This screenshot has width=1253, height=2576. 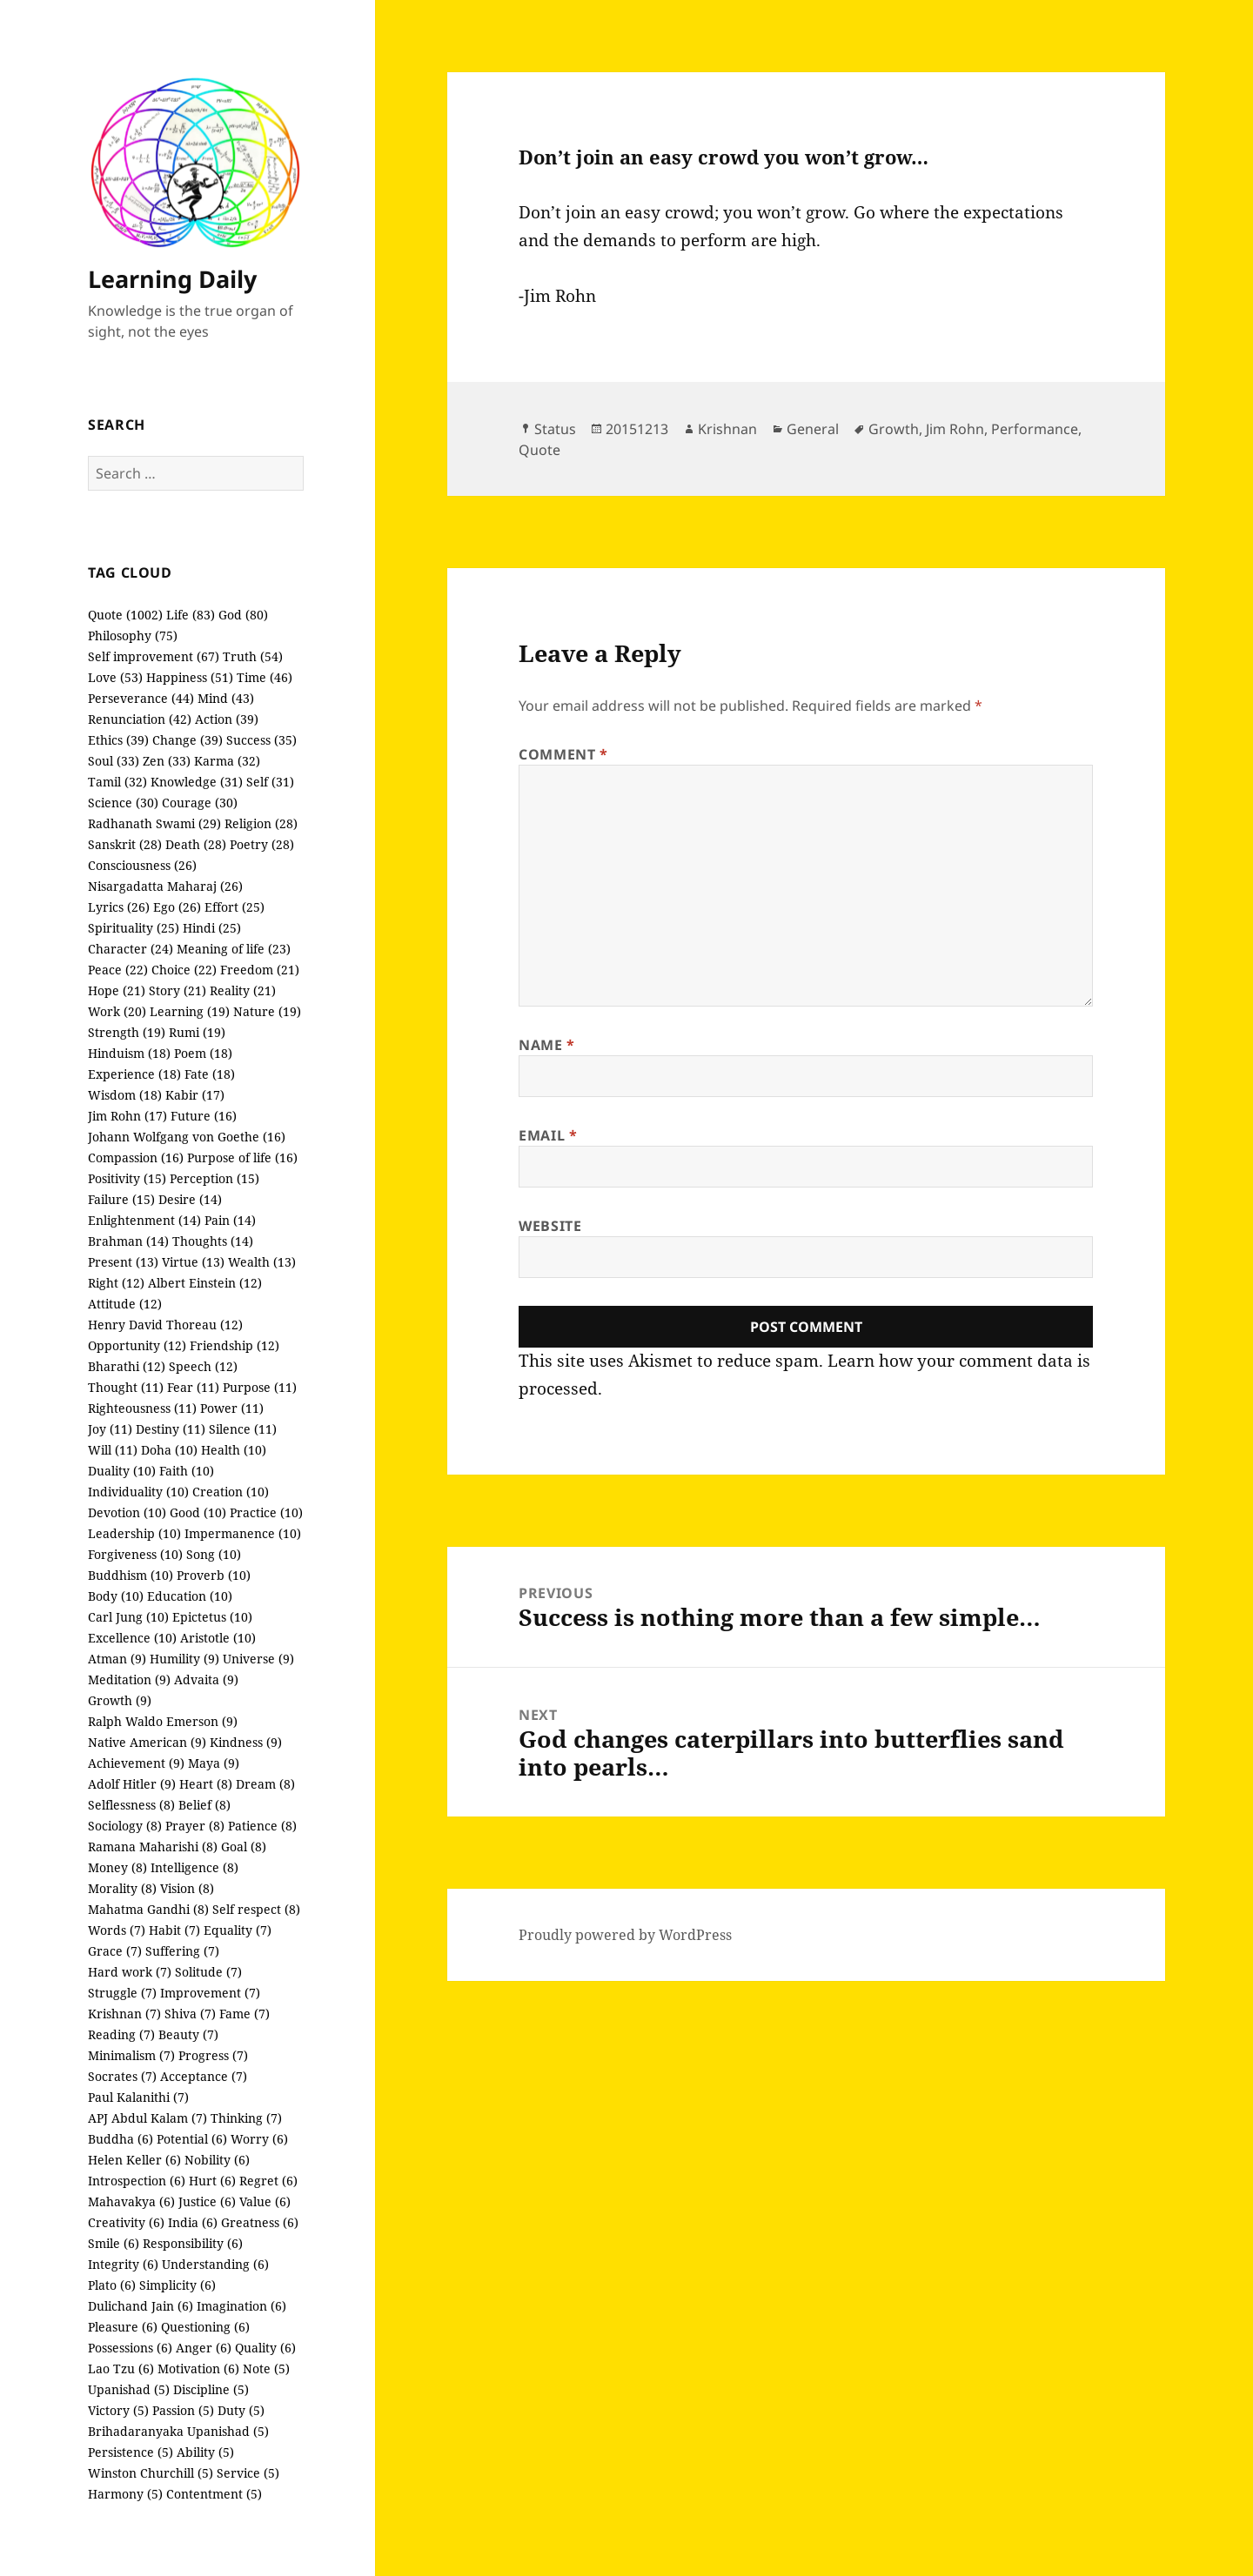 What do you see at coordinates (550, 1225) in the screenshot?
I see `Website` at bounding box center [550, 1225].